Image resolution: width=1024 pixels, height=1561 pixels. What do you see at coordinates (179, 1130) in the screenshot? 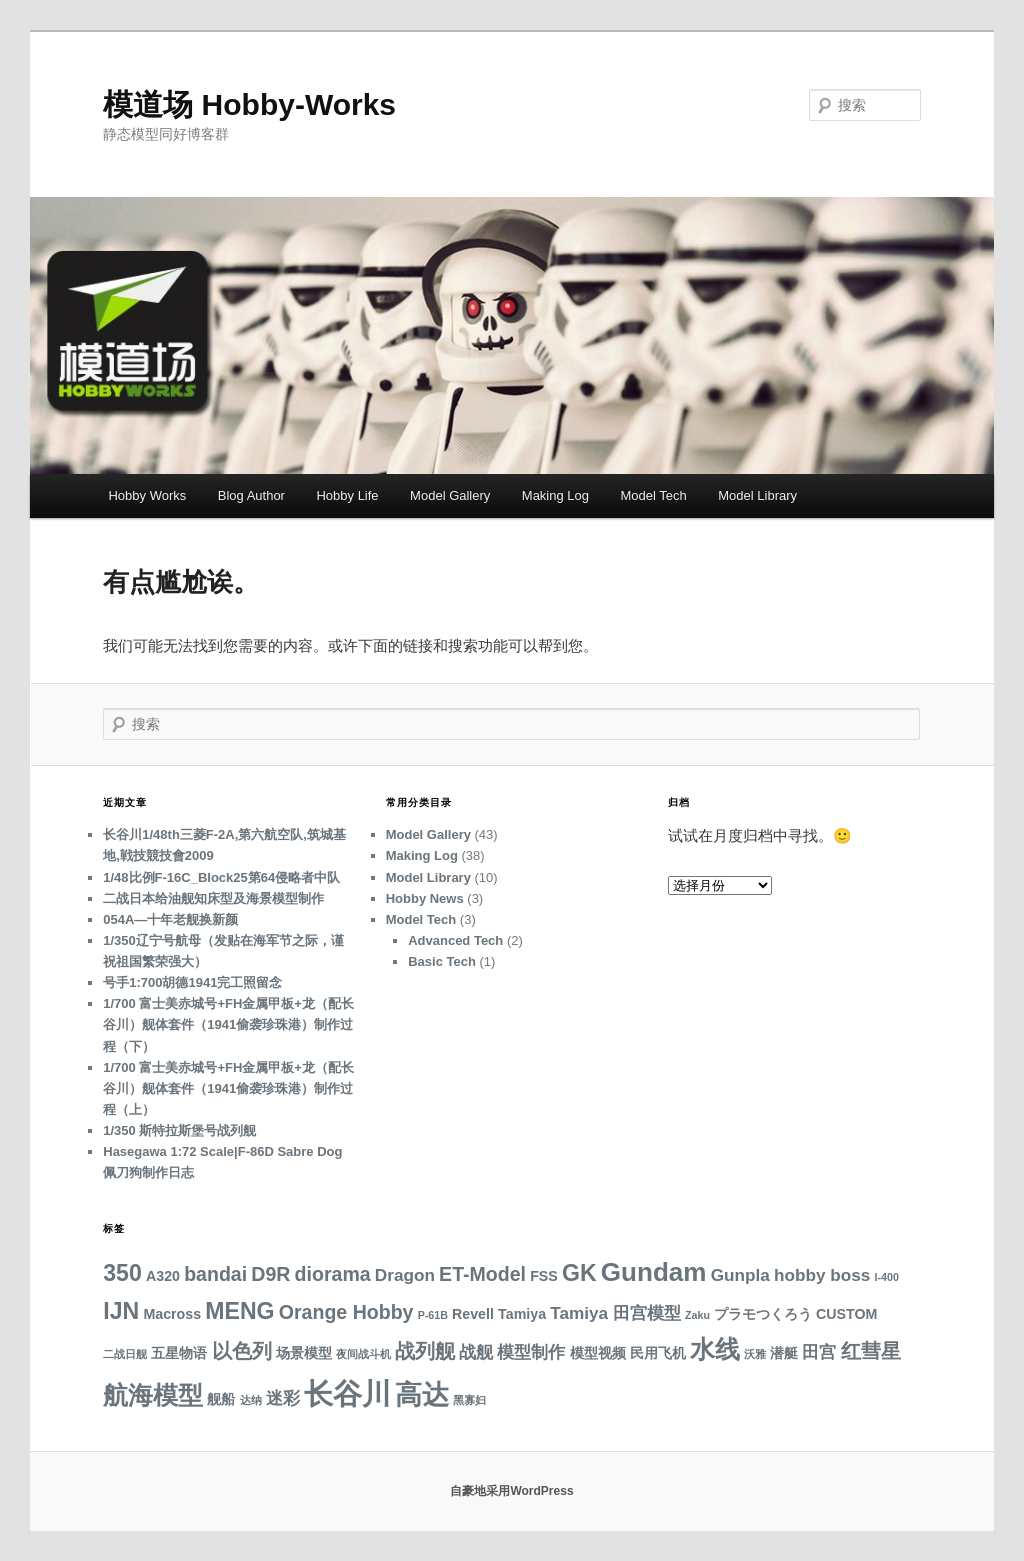
I see `1/350 斯特拉斯堡号战列舰` at bounding box center [179, 1130].